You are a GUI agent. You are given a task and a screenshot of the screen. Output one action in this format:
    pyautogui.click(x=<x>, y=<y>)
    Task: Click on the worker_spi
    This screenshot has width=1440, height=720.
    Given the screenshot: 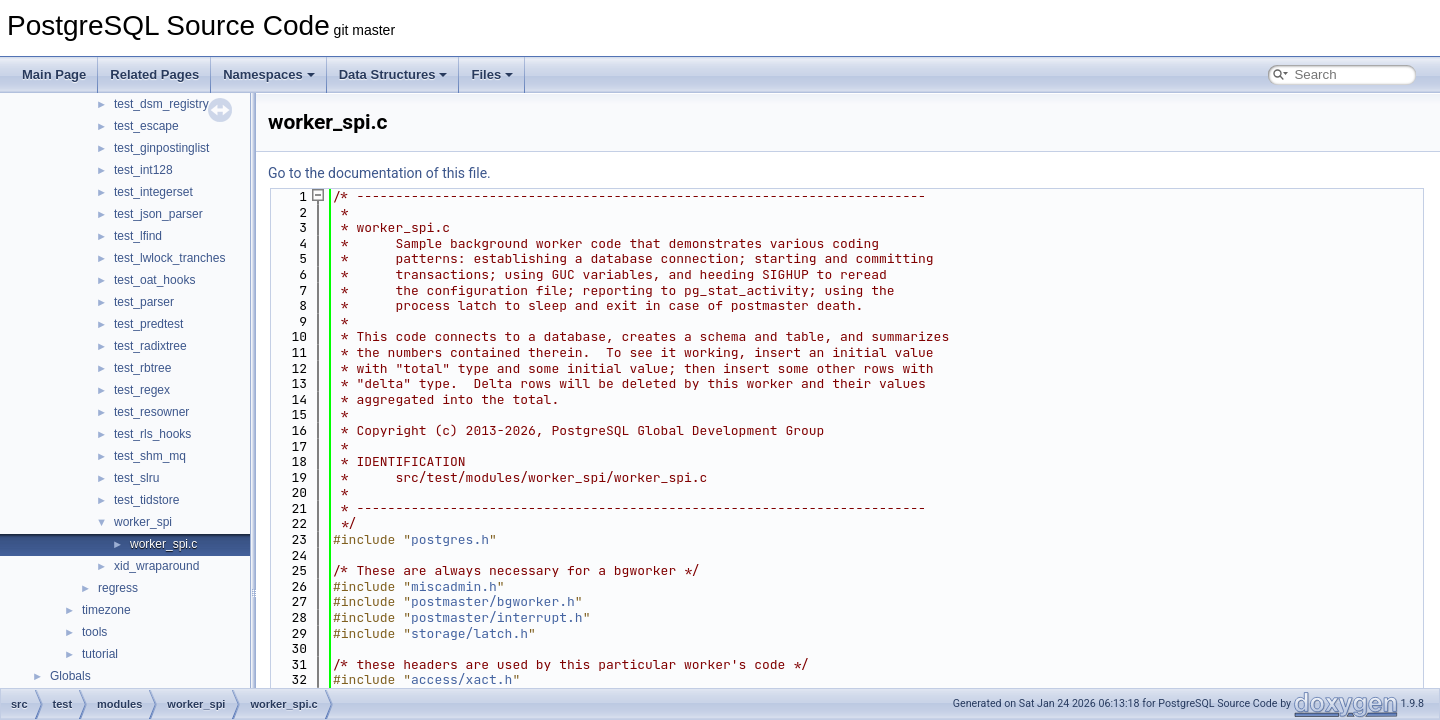 What is the action you would take?
    pyautogui.click(x=143, y=522)
    